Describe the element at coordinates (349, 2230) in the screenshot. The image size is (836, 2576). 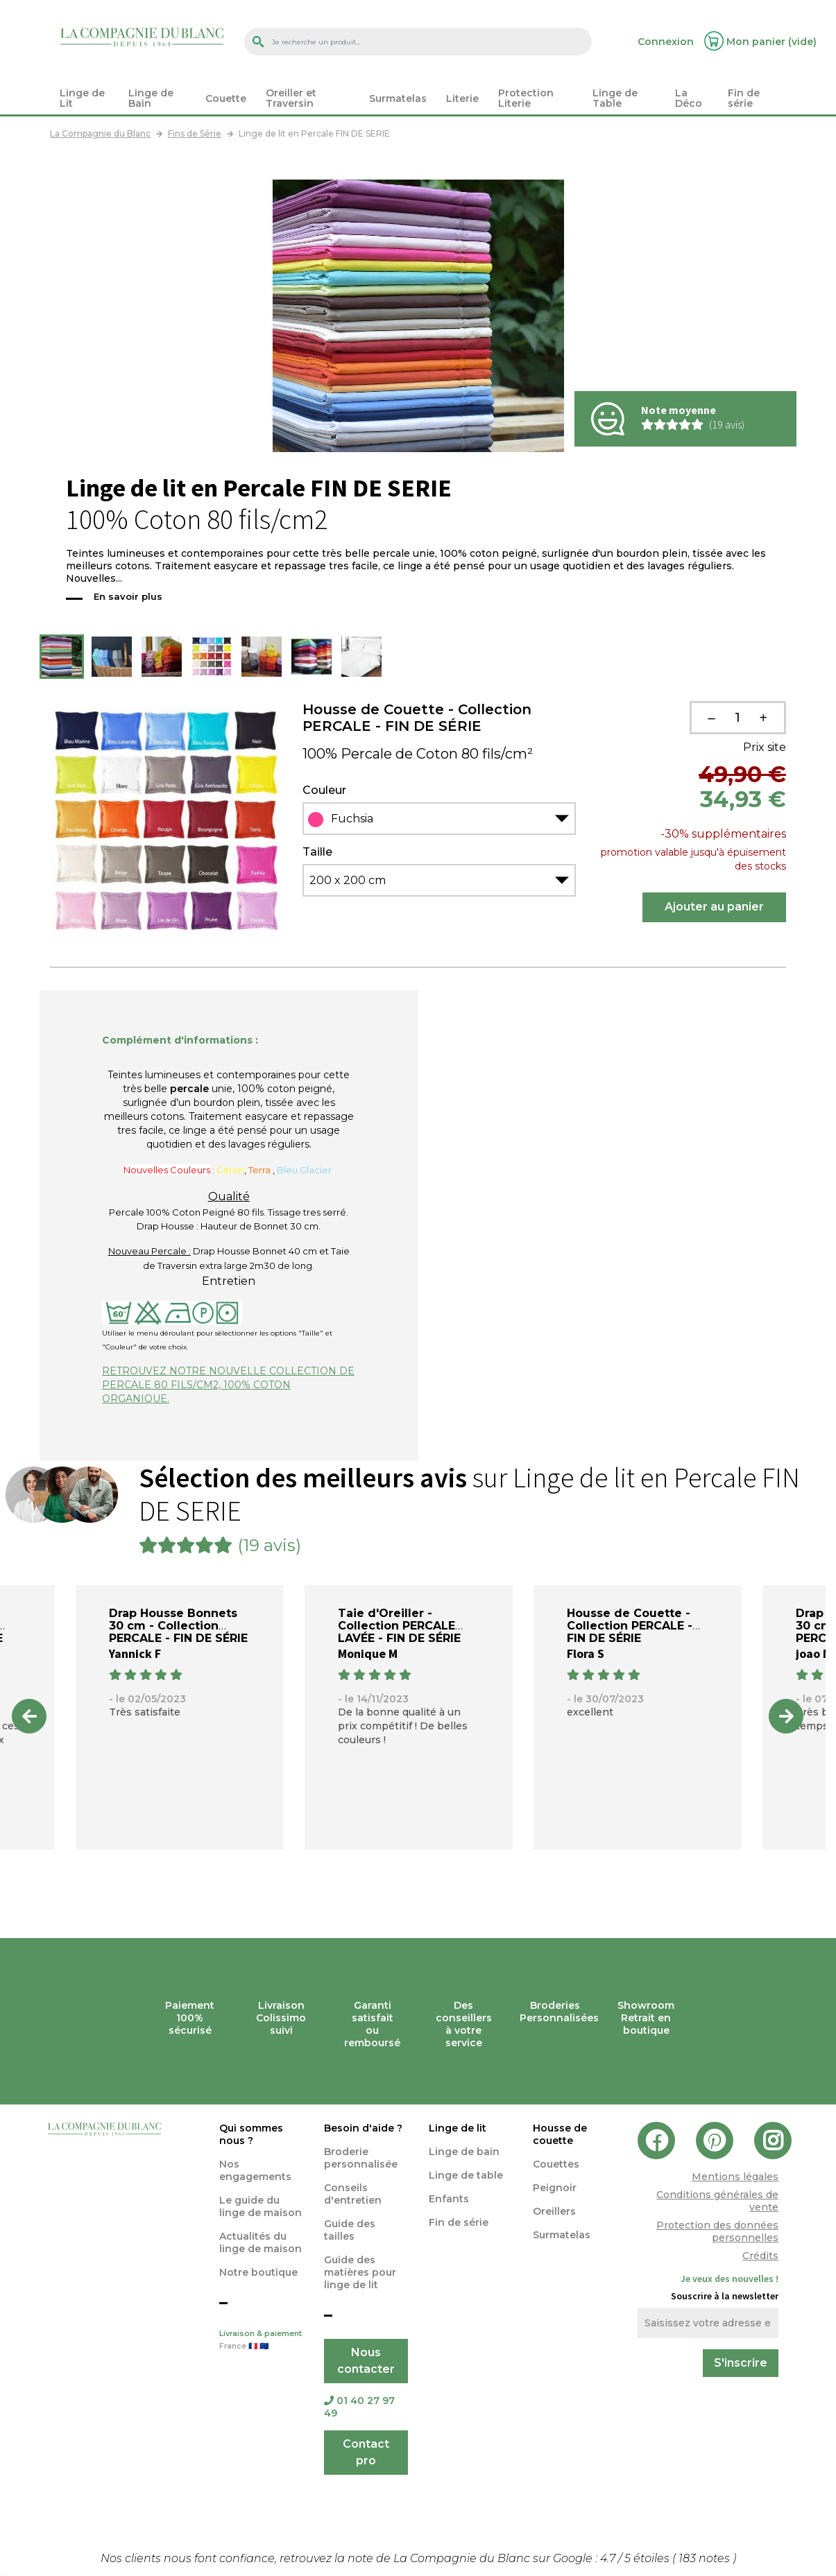
I see `Guide des tailles` at that location.